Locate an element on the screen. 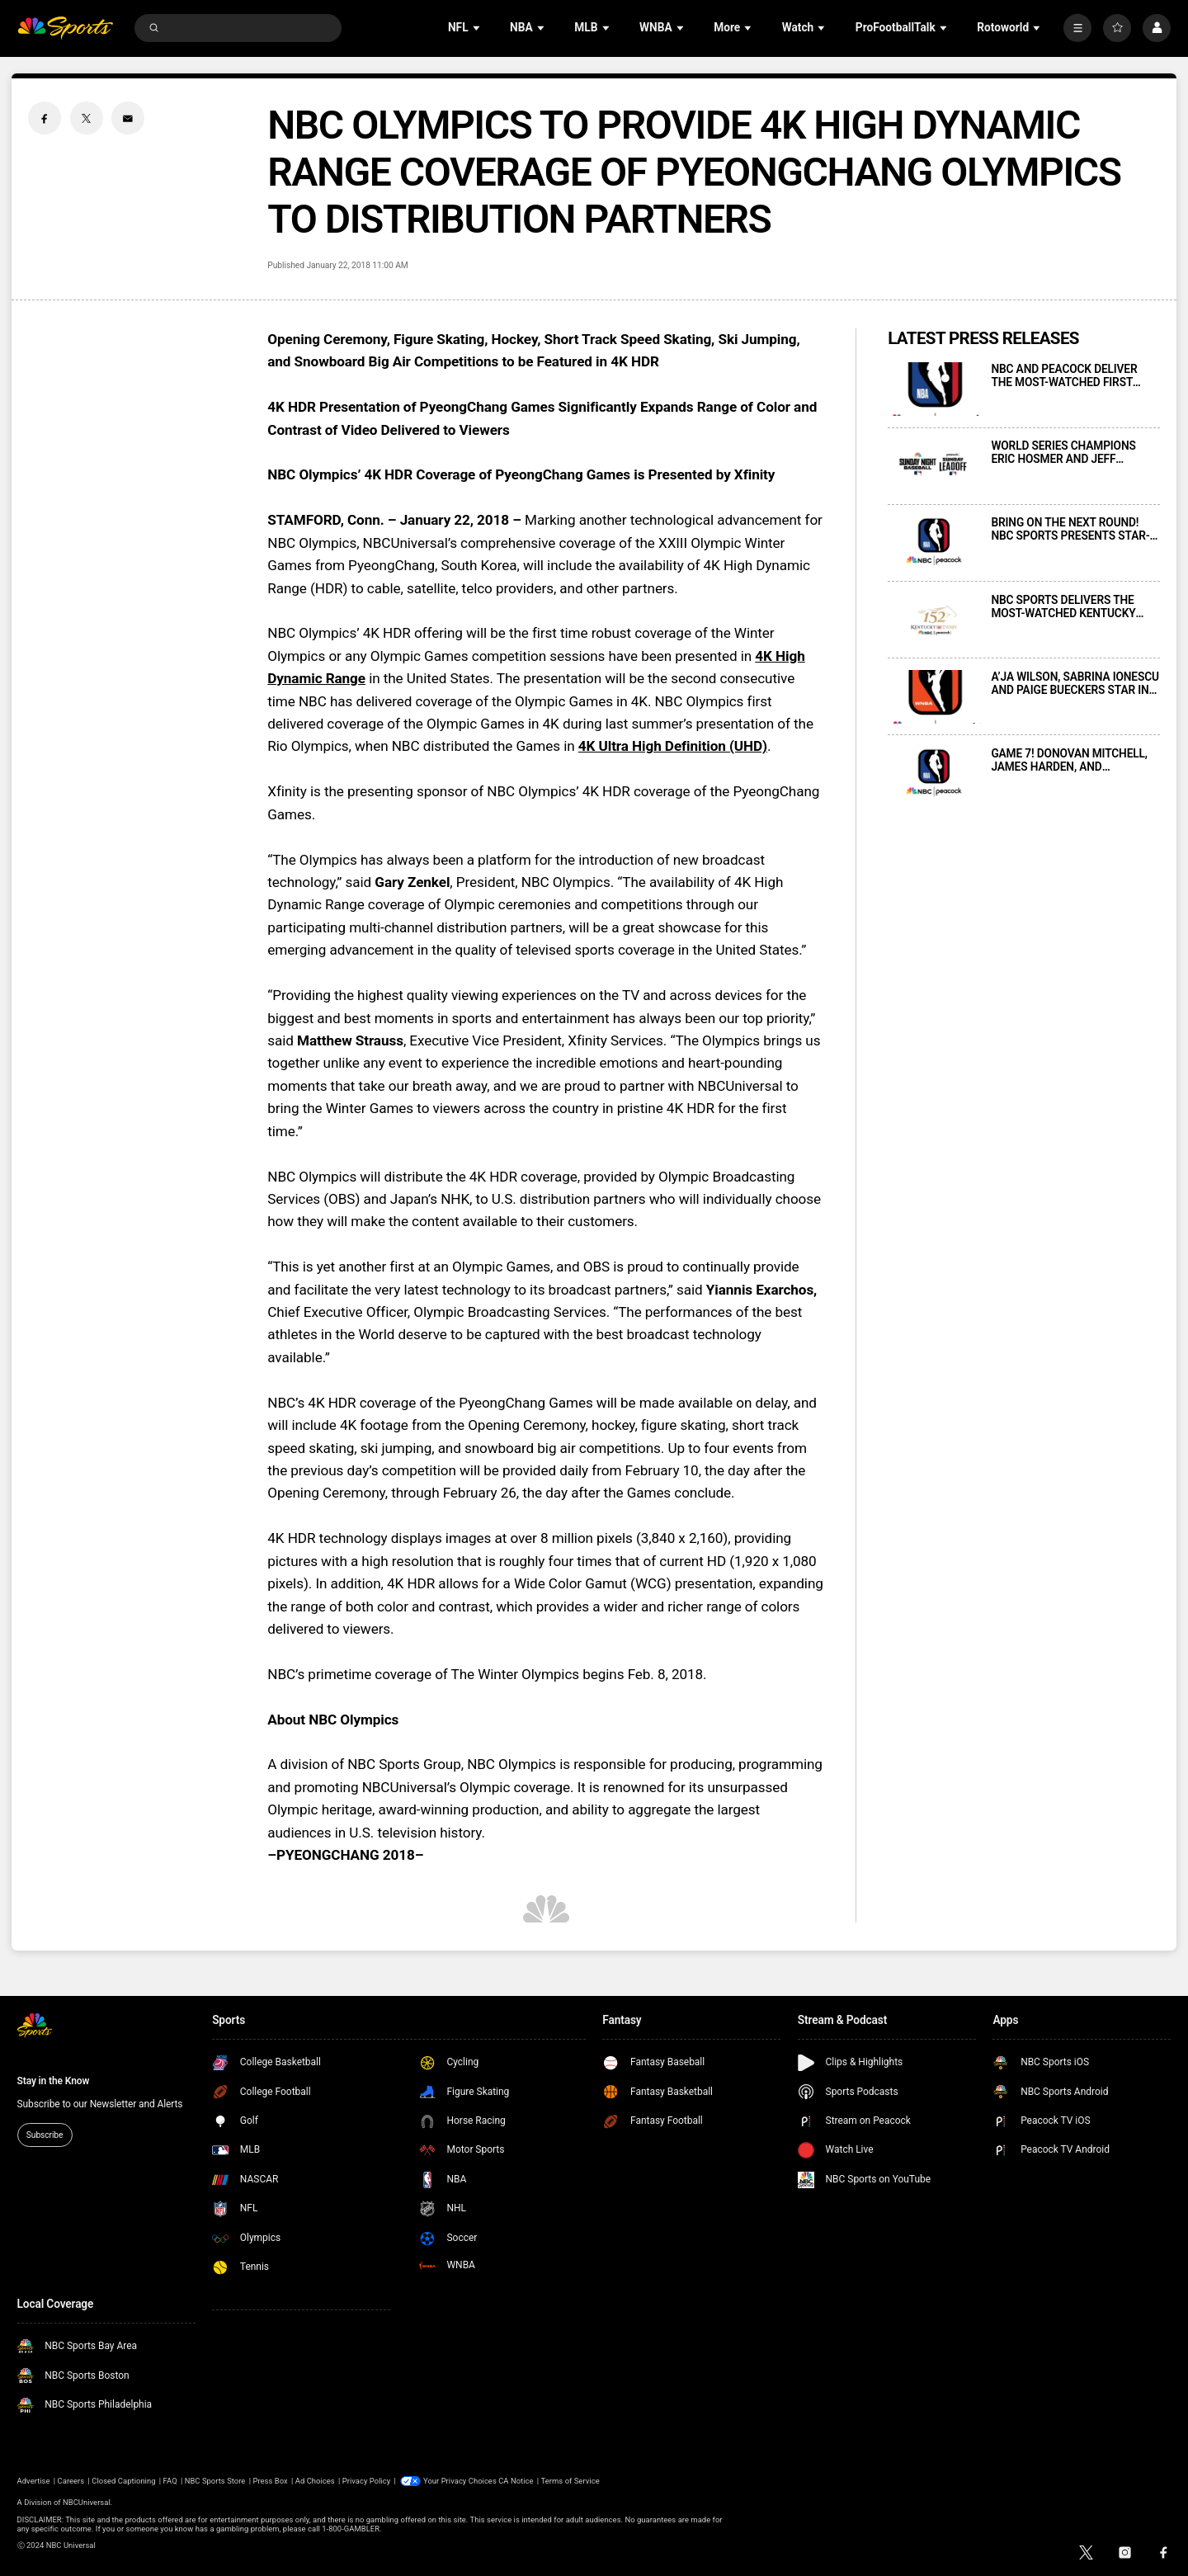 The image size is (1188, 2576). NBCUniversal is located at coordinates (87, 2502).